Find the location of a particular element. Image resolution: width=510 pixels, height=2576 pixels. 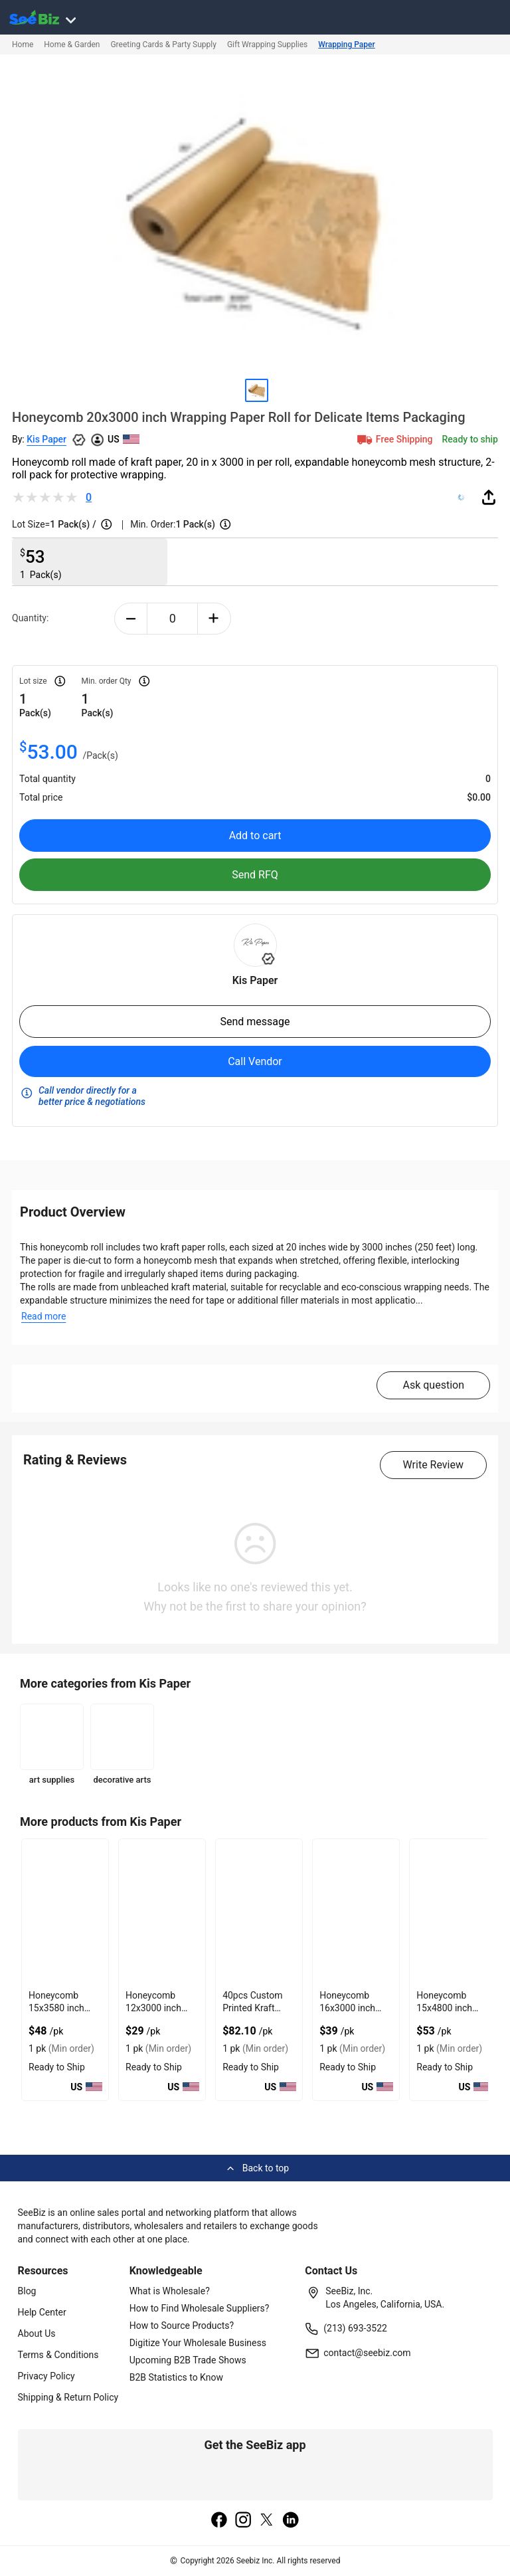

[facebook] is located at coordinates (219, 2521).